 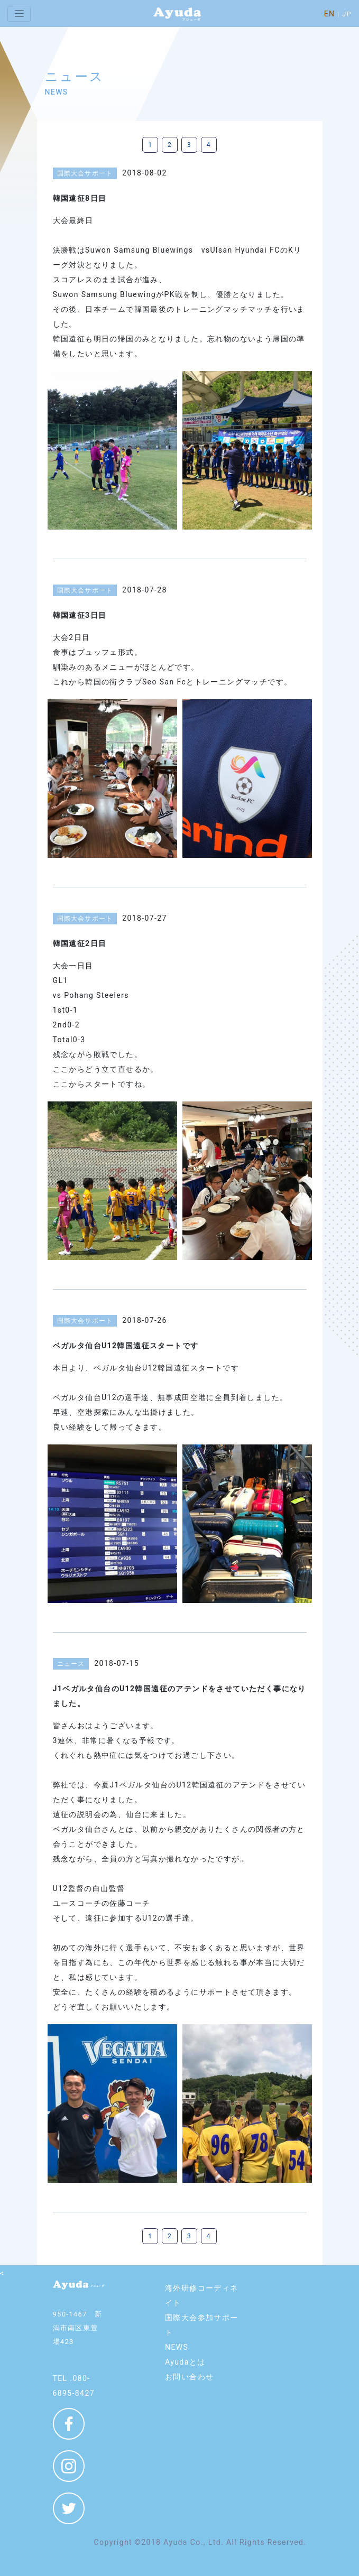 I want to click on NEWS, so click(x=176, y=2347).